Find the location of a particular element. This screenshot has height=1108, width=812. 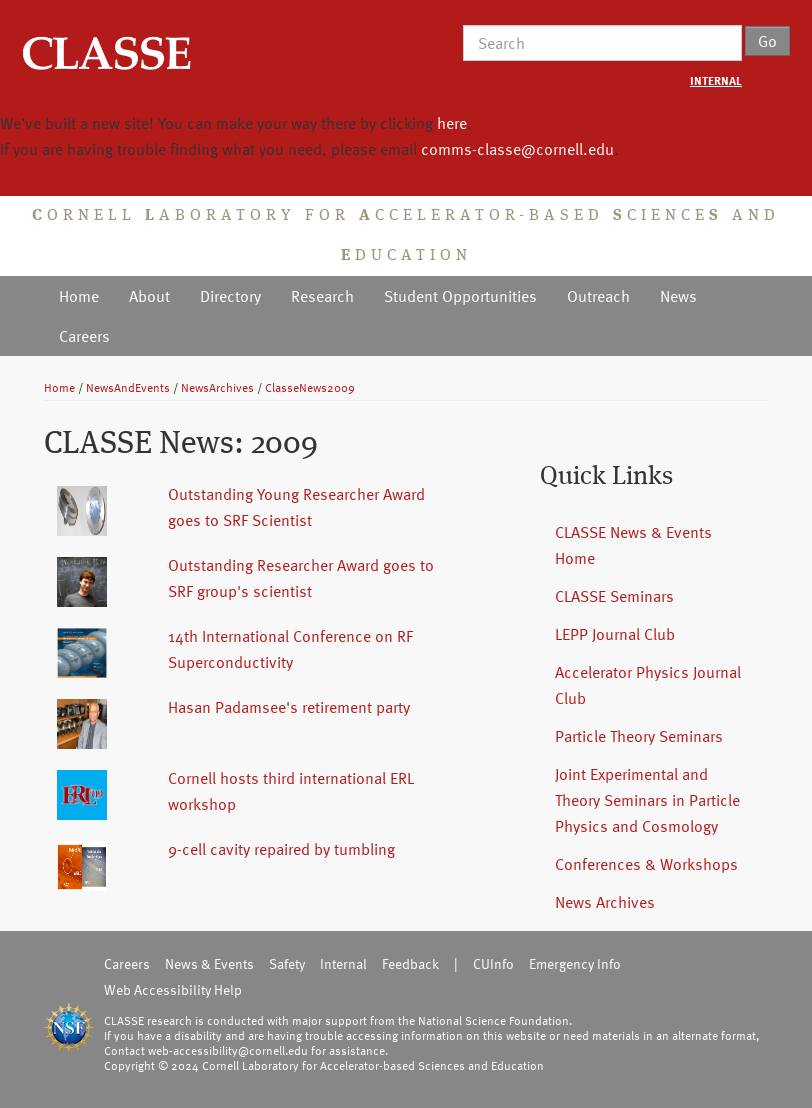

Student Opportunities is located at coordinates (460, 296).